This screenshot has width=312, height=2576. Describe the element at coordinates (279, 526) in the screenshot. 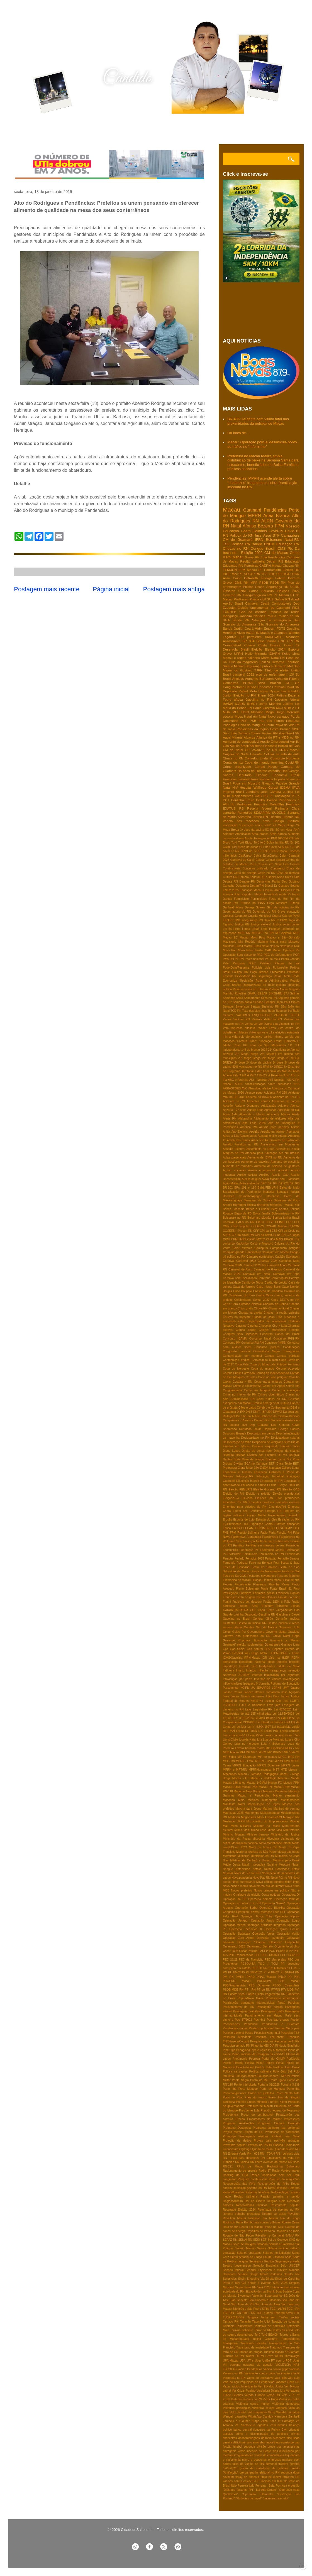

I see `FPM` at that location.